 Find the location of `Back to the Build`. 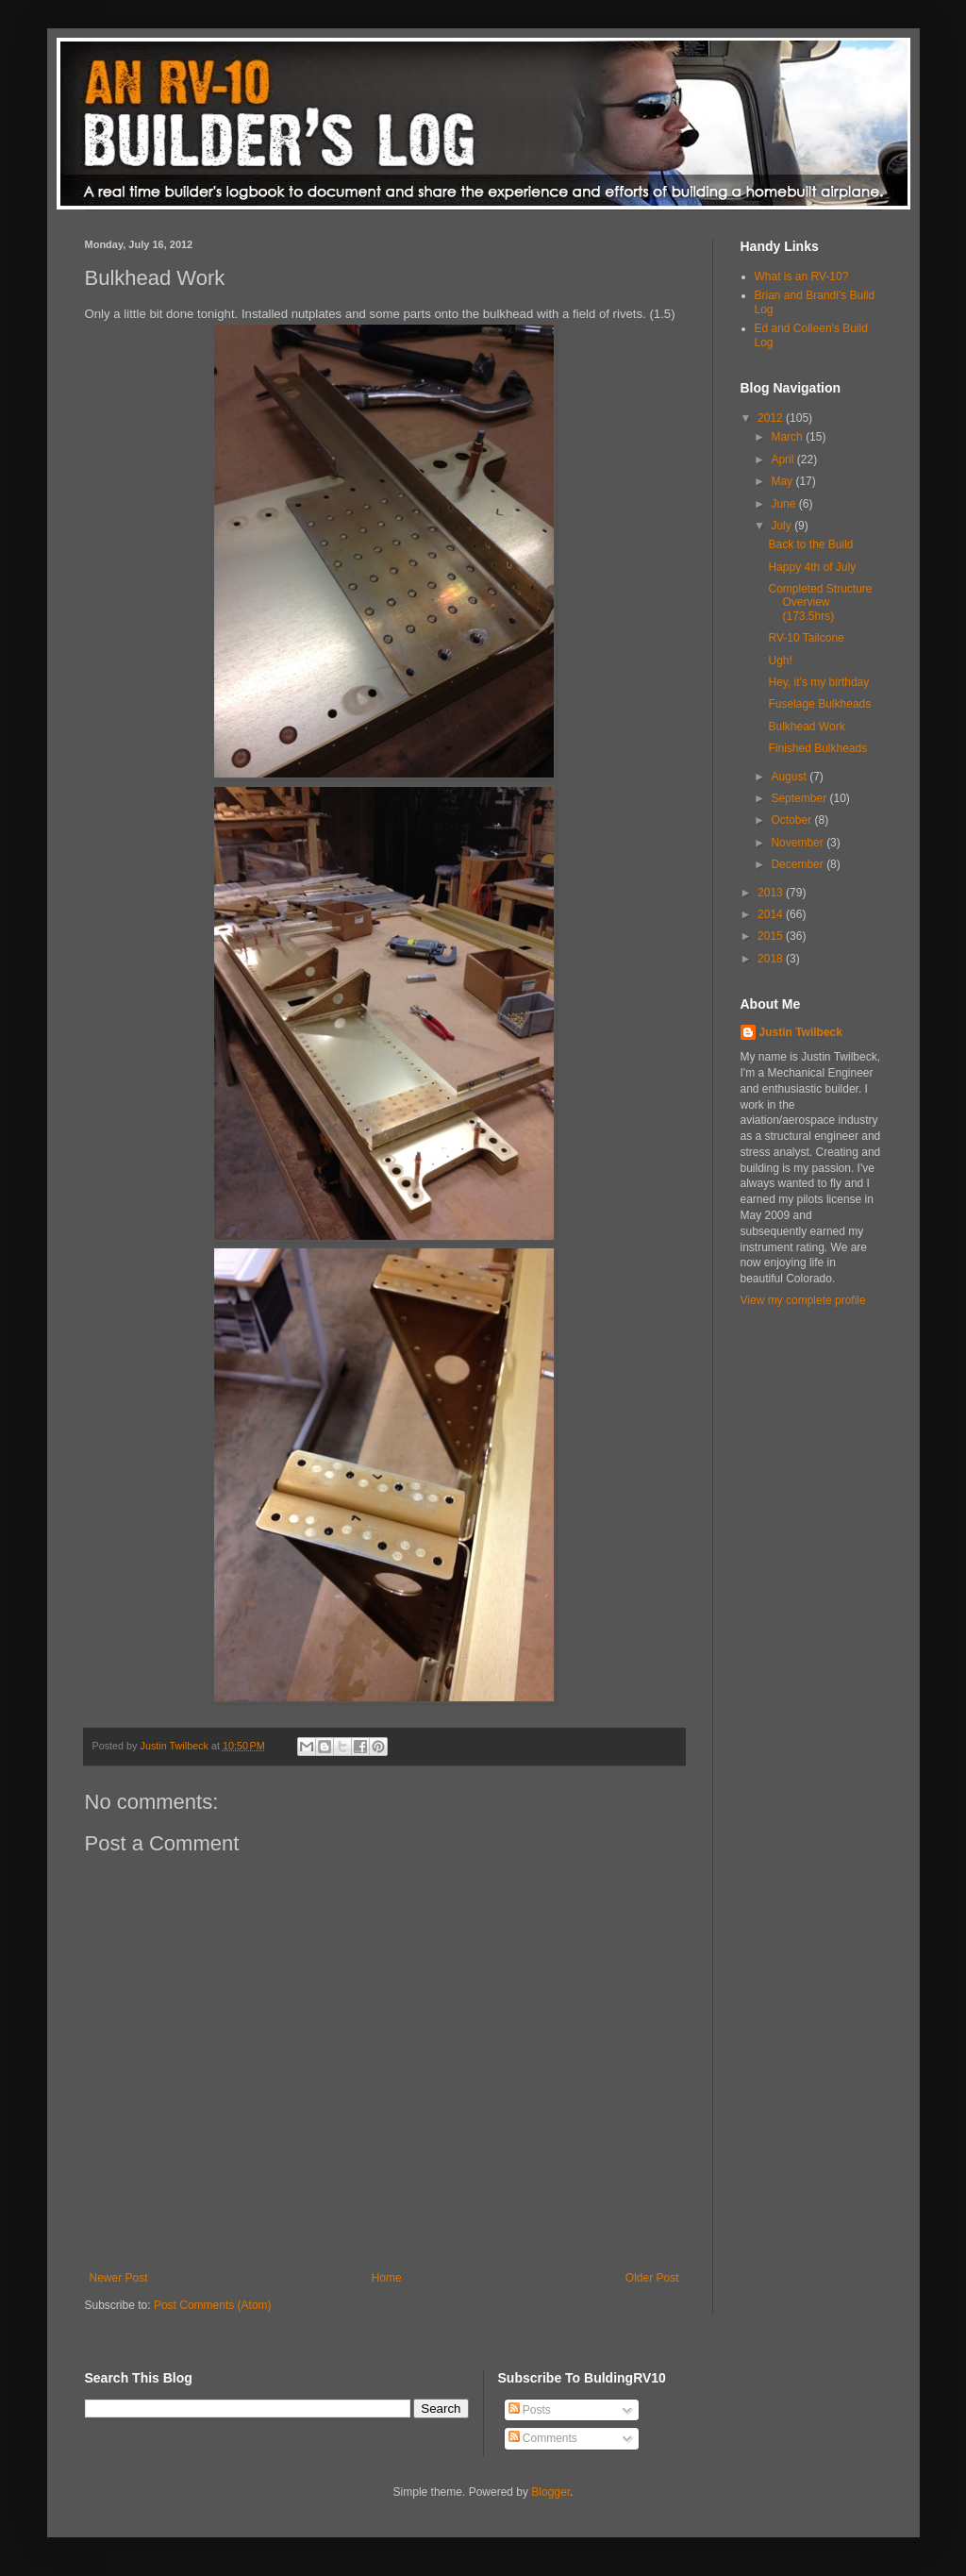

Back to the Build is located at coordinates (810, 544).